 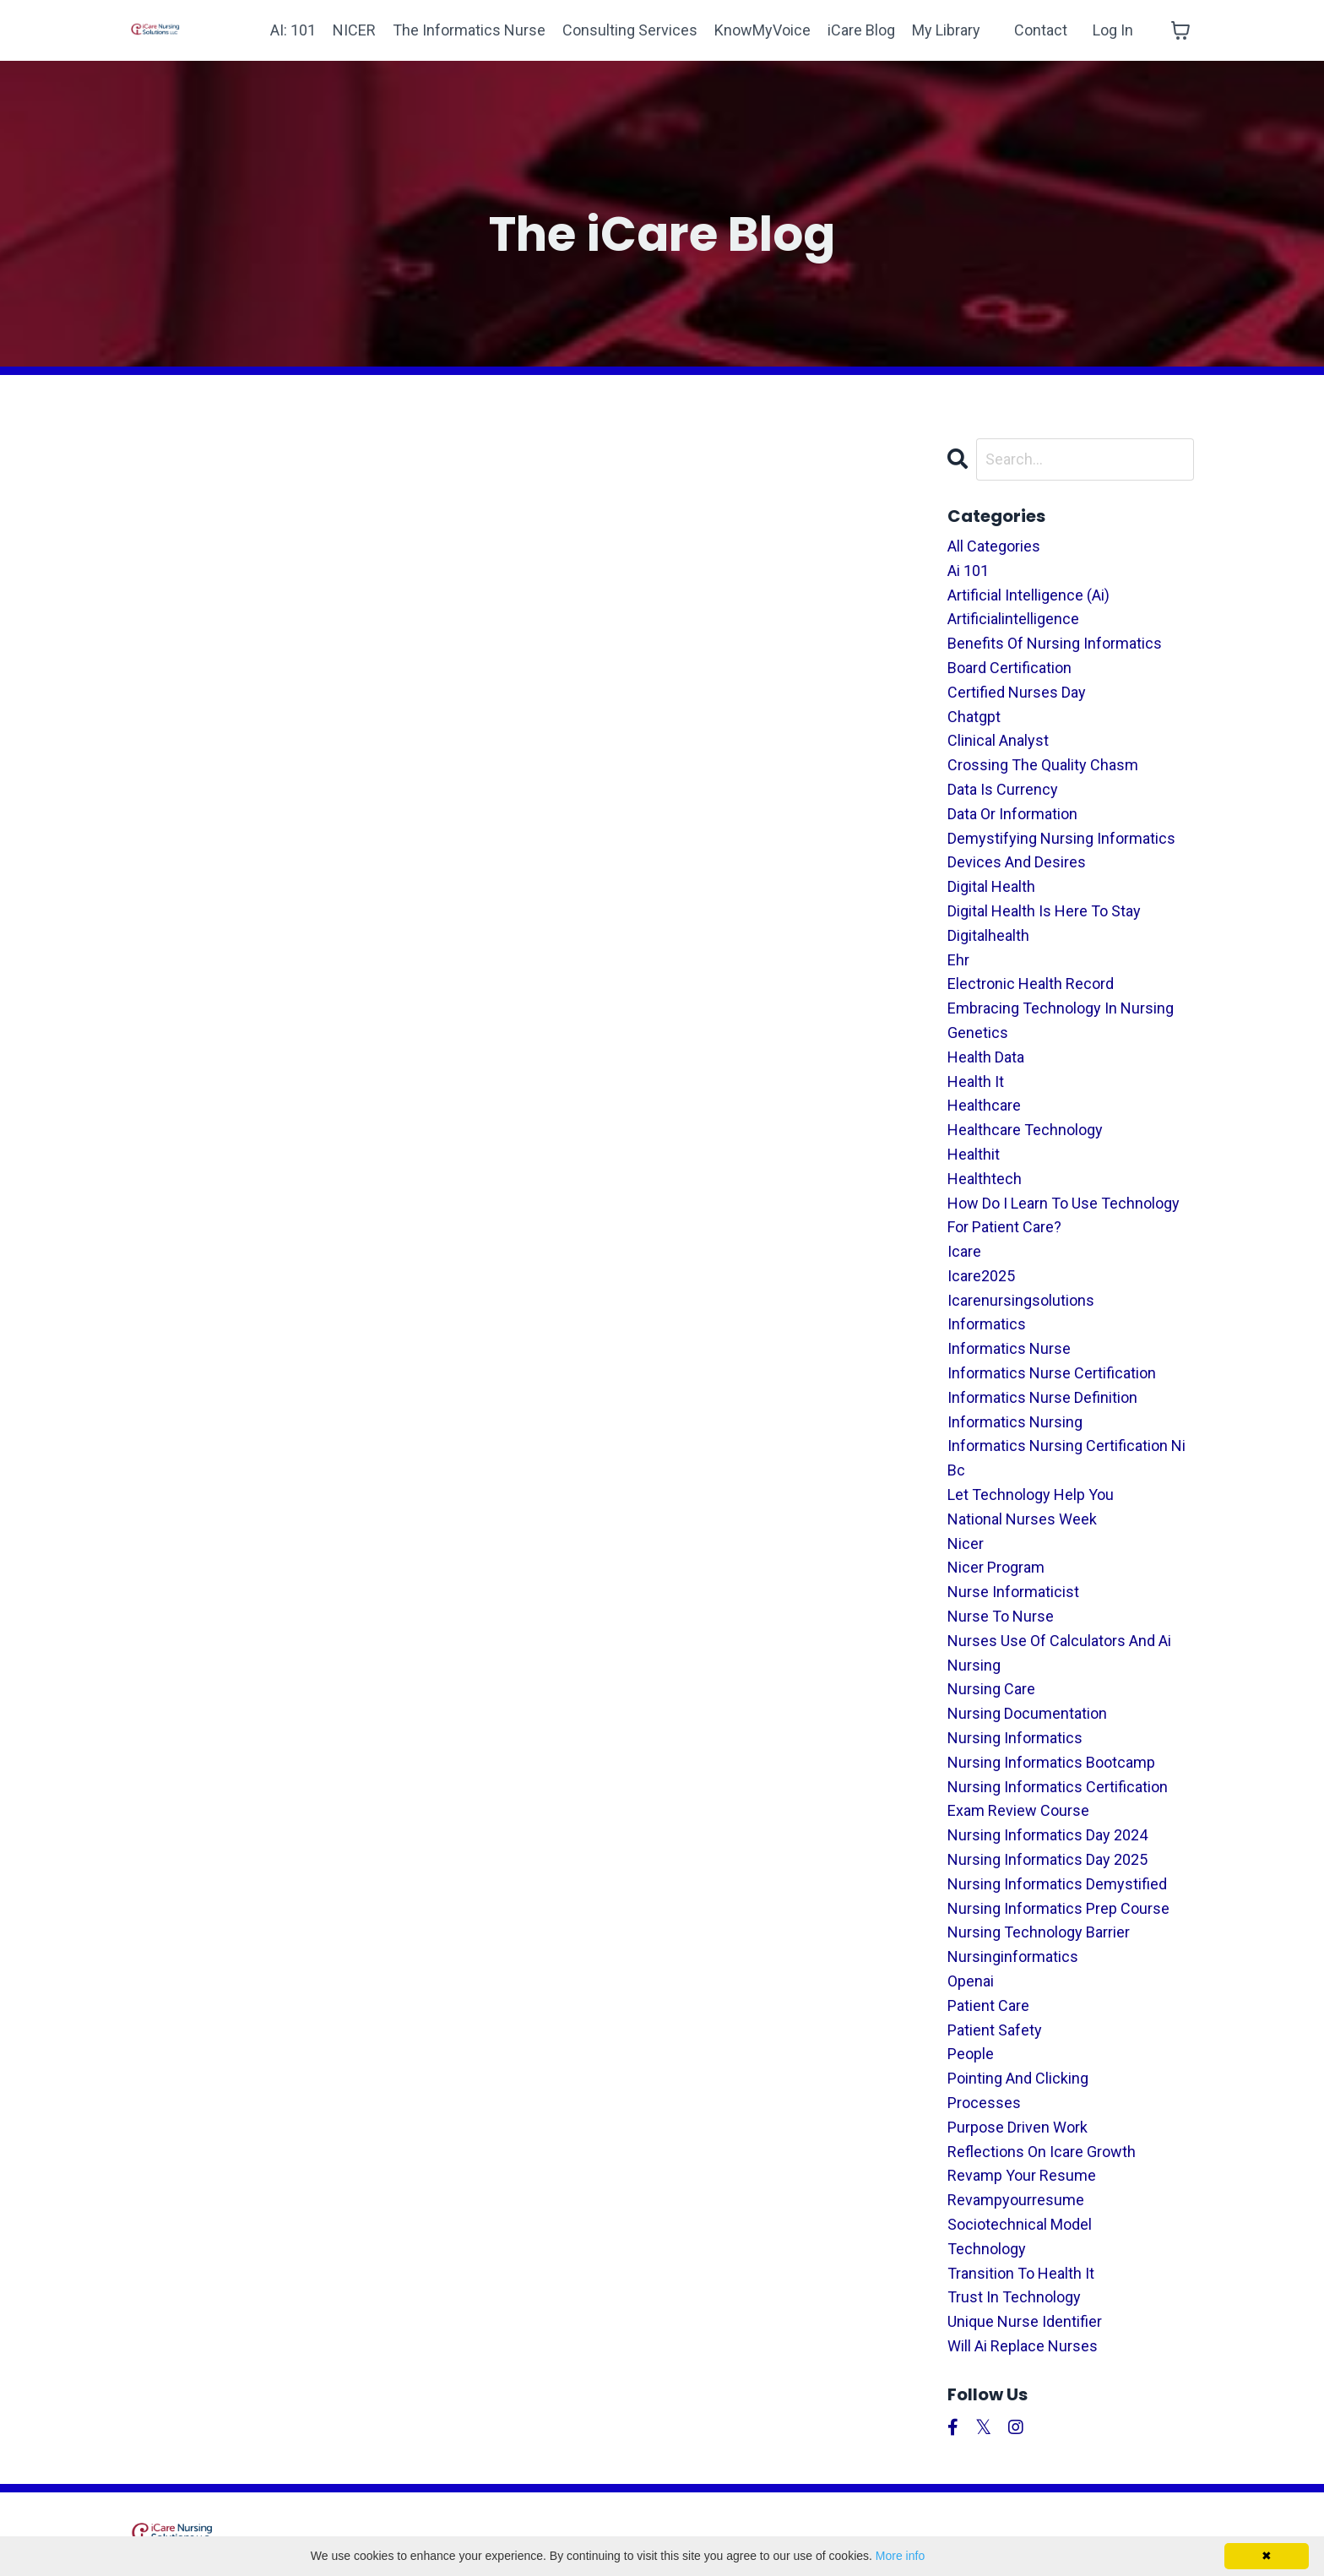 I want to click on Privacy, so click(x=954, y=2533).